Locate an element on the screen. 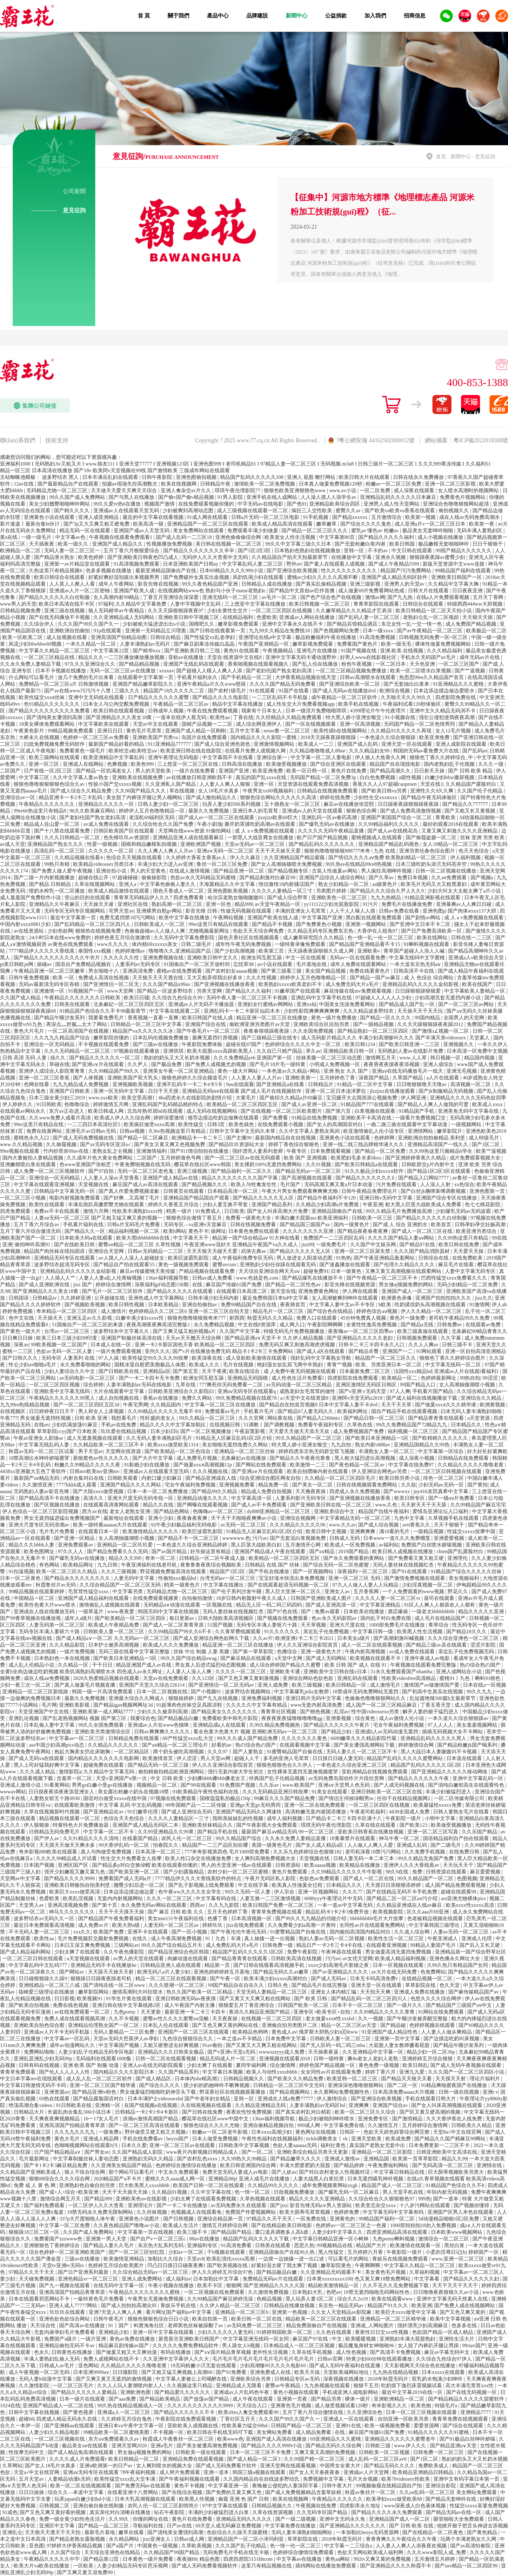 The width and height of the screenshot is (508, 2576). 人妻大战黑人白浆狂泄 is located at coordinates (319, 2178).